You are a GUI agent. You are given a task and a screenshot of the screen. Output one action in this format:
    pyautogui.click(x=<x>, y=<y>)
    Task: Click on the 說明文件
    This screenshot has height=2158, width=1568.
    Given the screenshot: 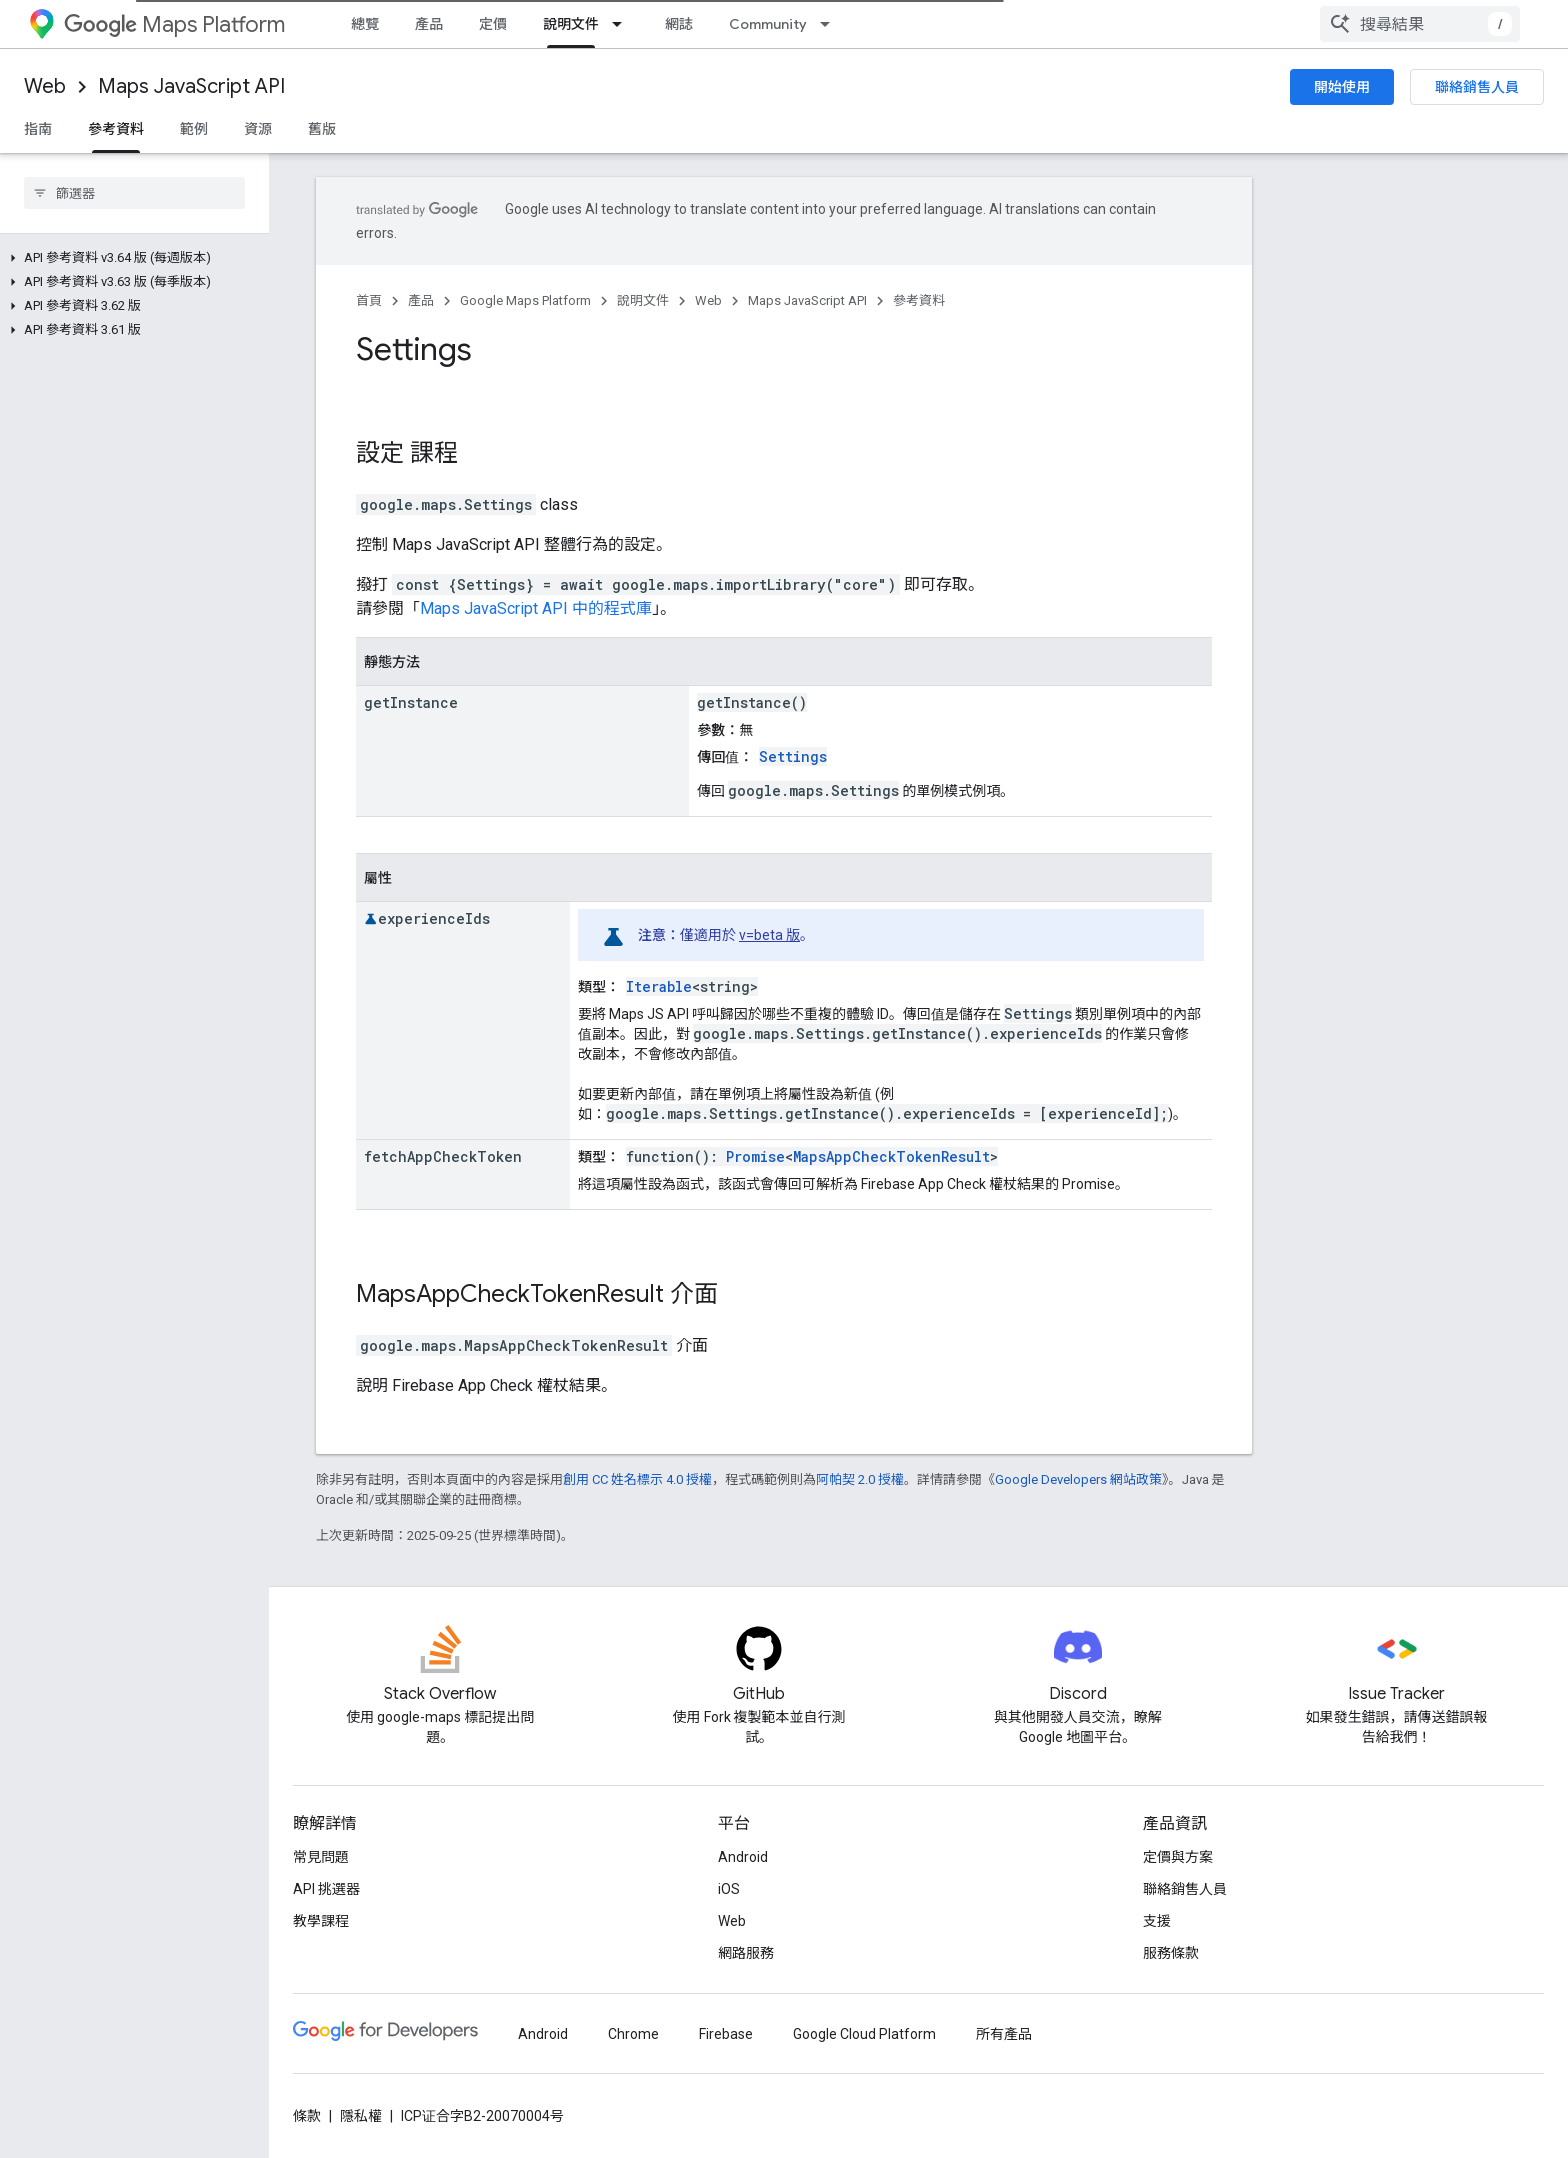 What is the action you would take?
    pyautogui.click(x=643, y=300)
    